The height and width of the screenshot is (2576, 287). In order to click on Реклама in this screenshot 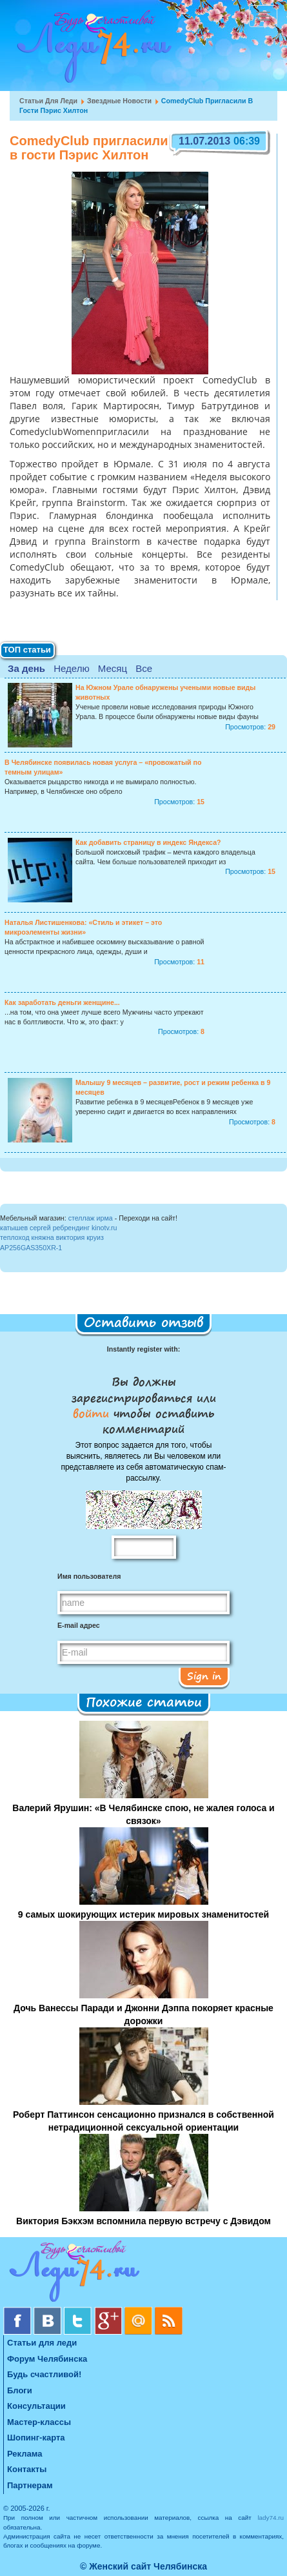, I will do `click(24, 2454)`.